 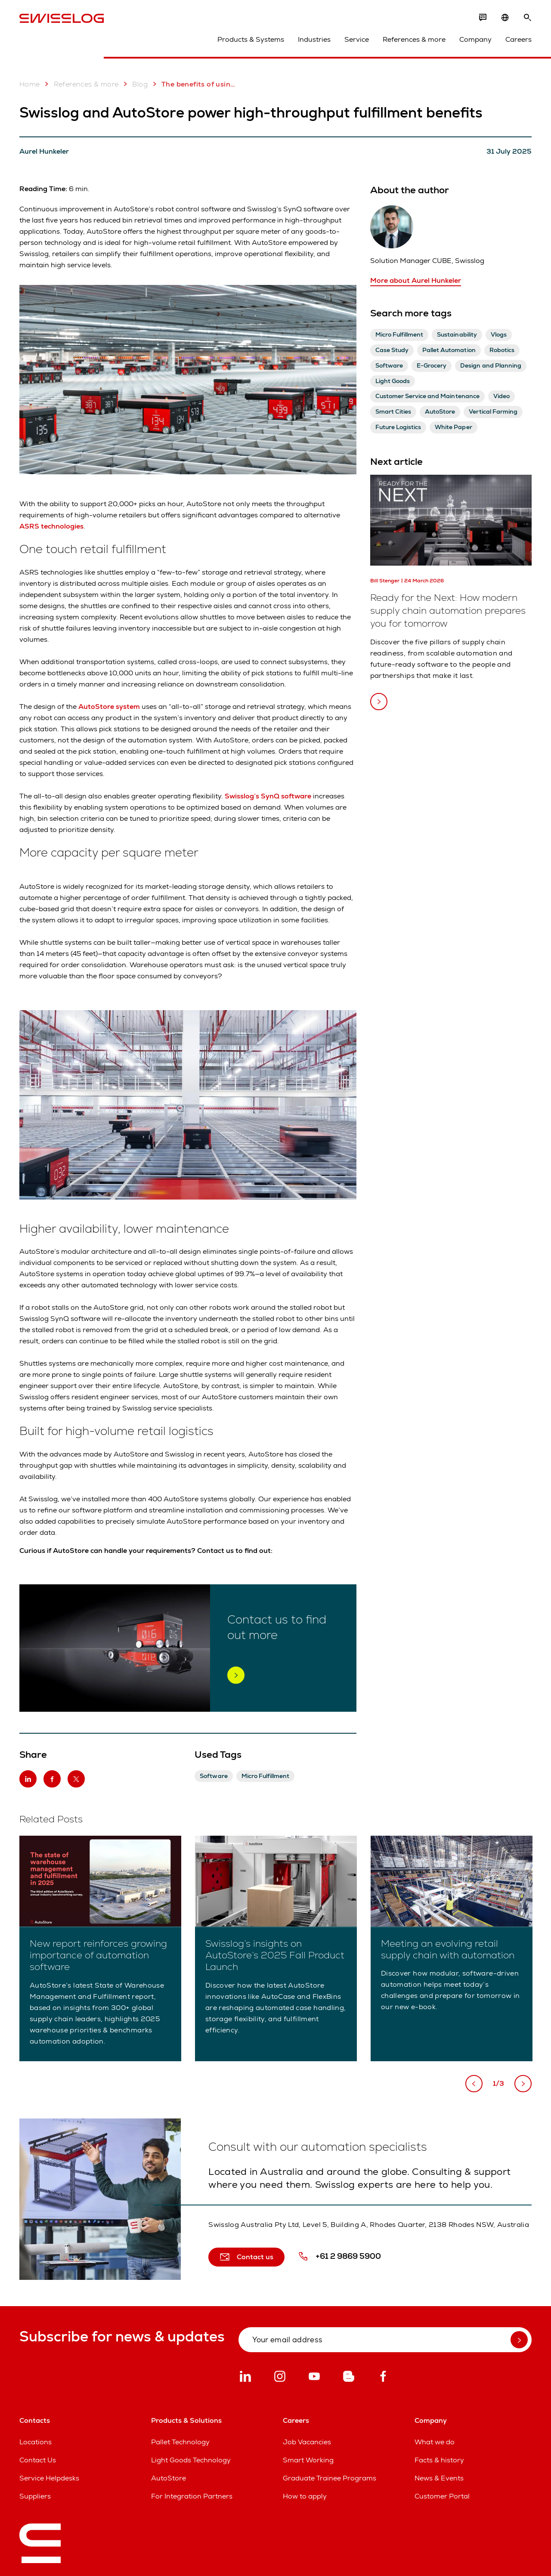 What do you see at coordinates (49, 2478) in the screenshot?
I see `Service Helpdesks` at bounding box center [49, 2478].